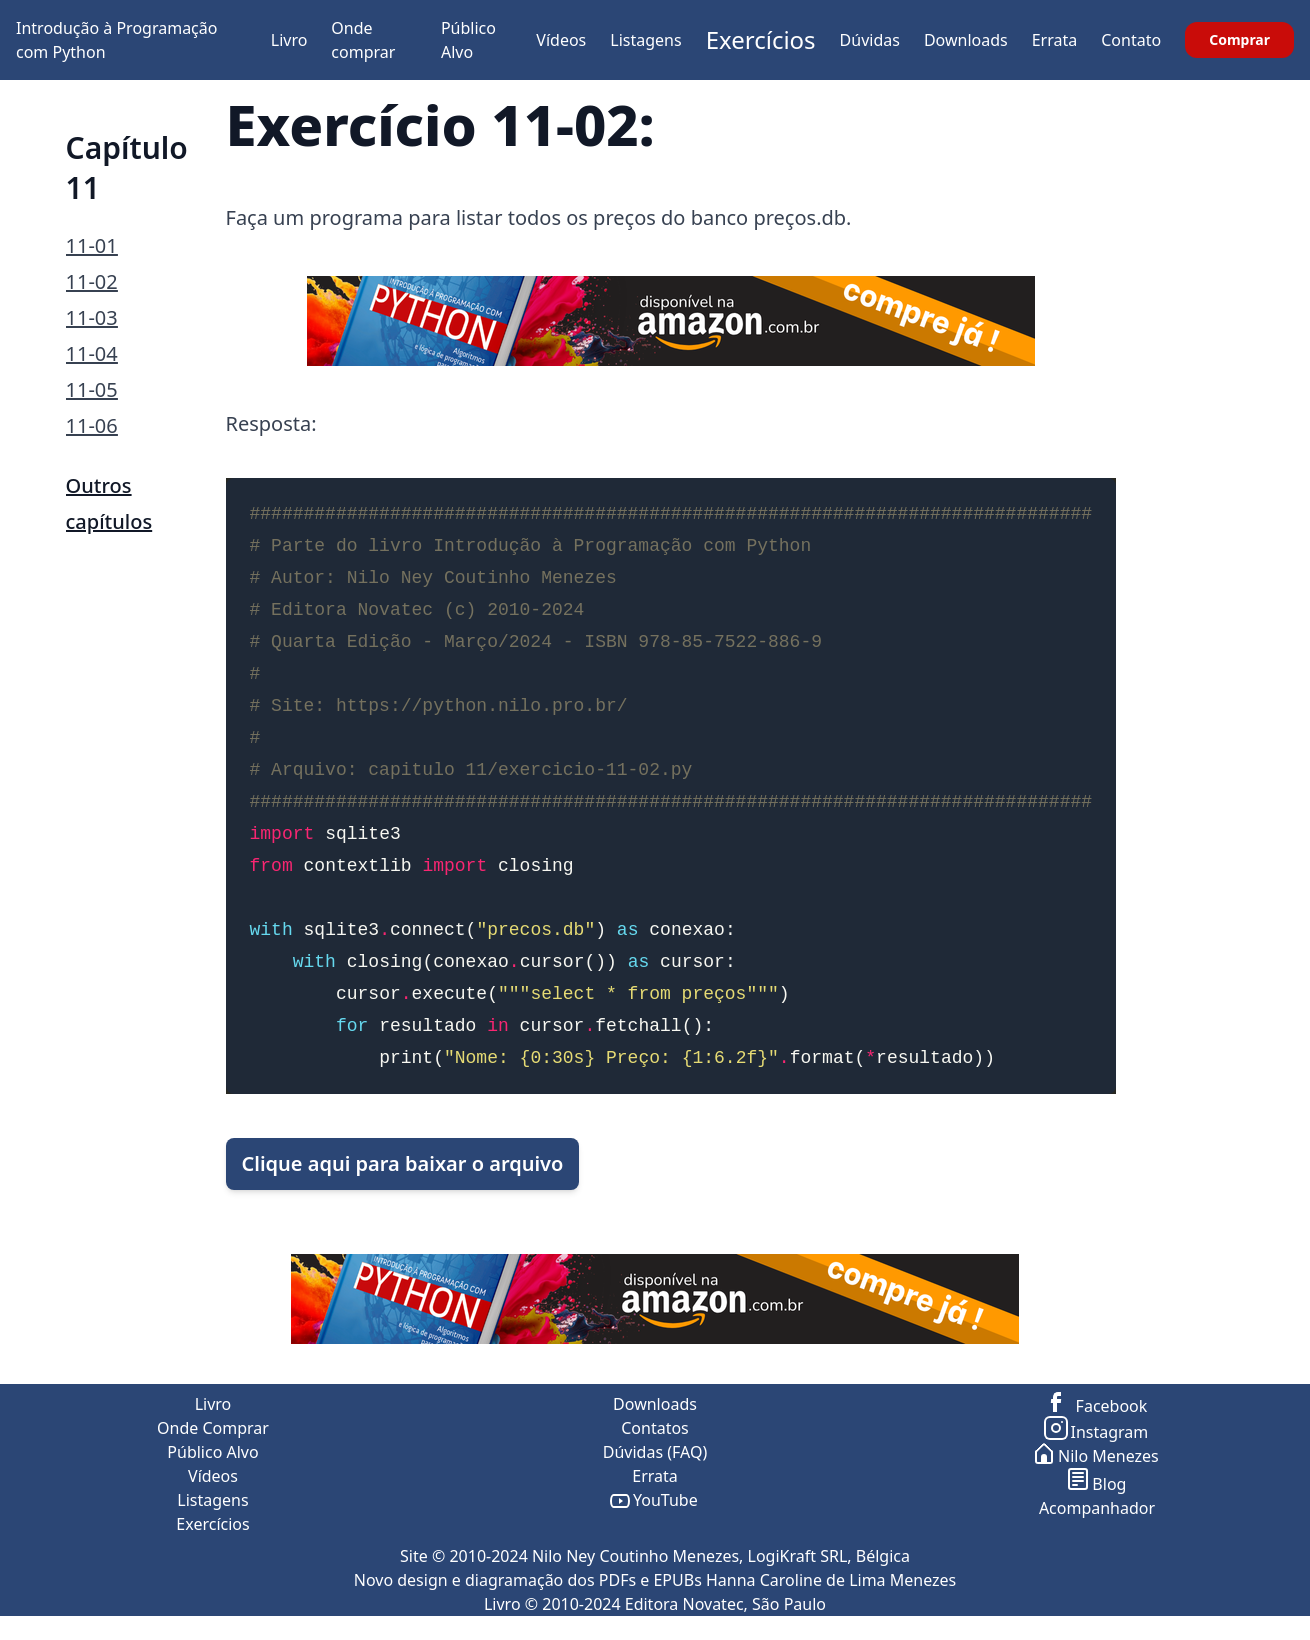 The width and height of the screenshot is (1310, 1640). I want to click on Nilo Menezes, so click(1097, 1456).